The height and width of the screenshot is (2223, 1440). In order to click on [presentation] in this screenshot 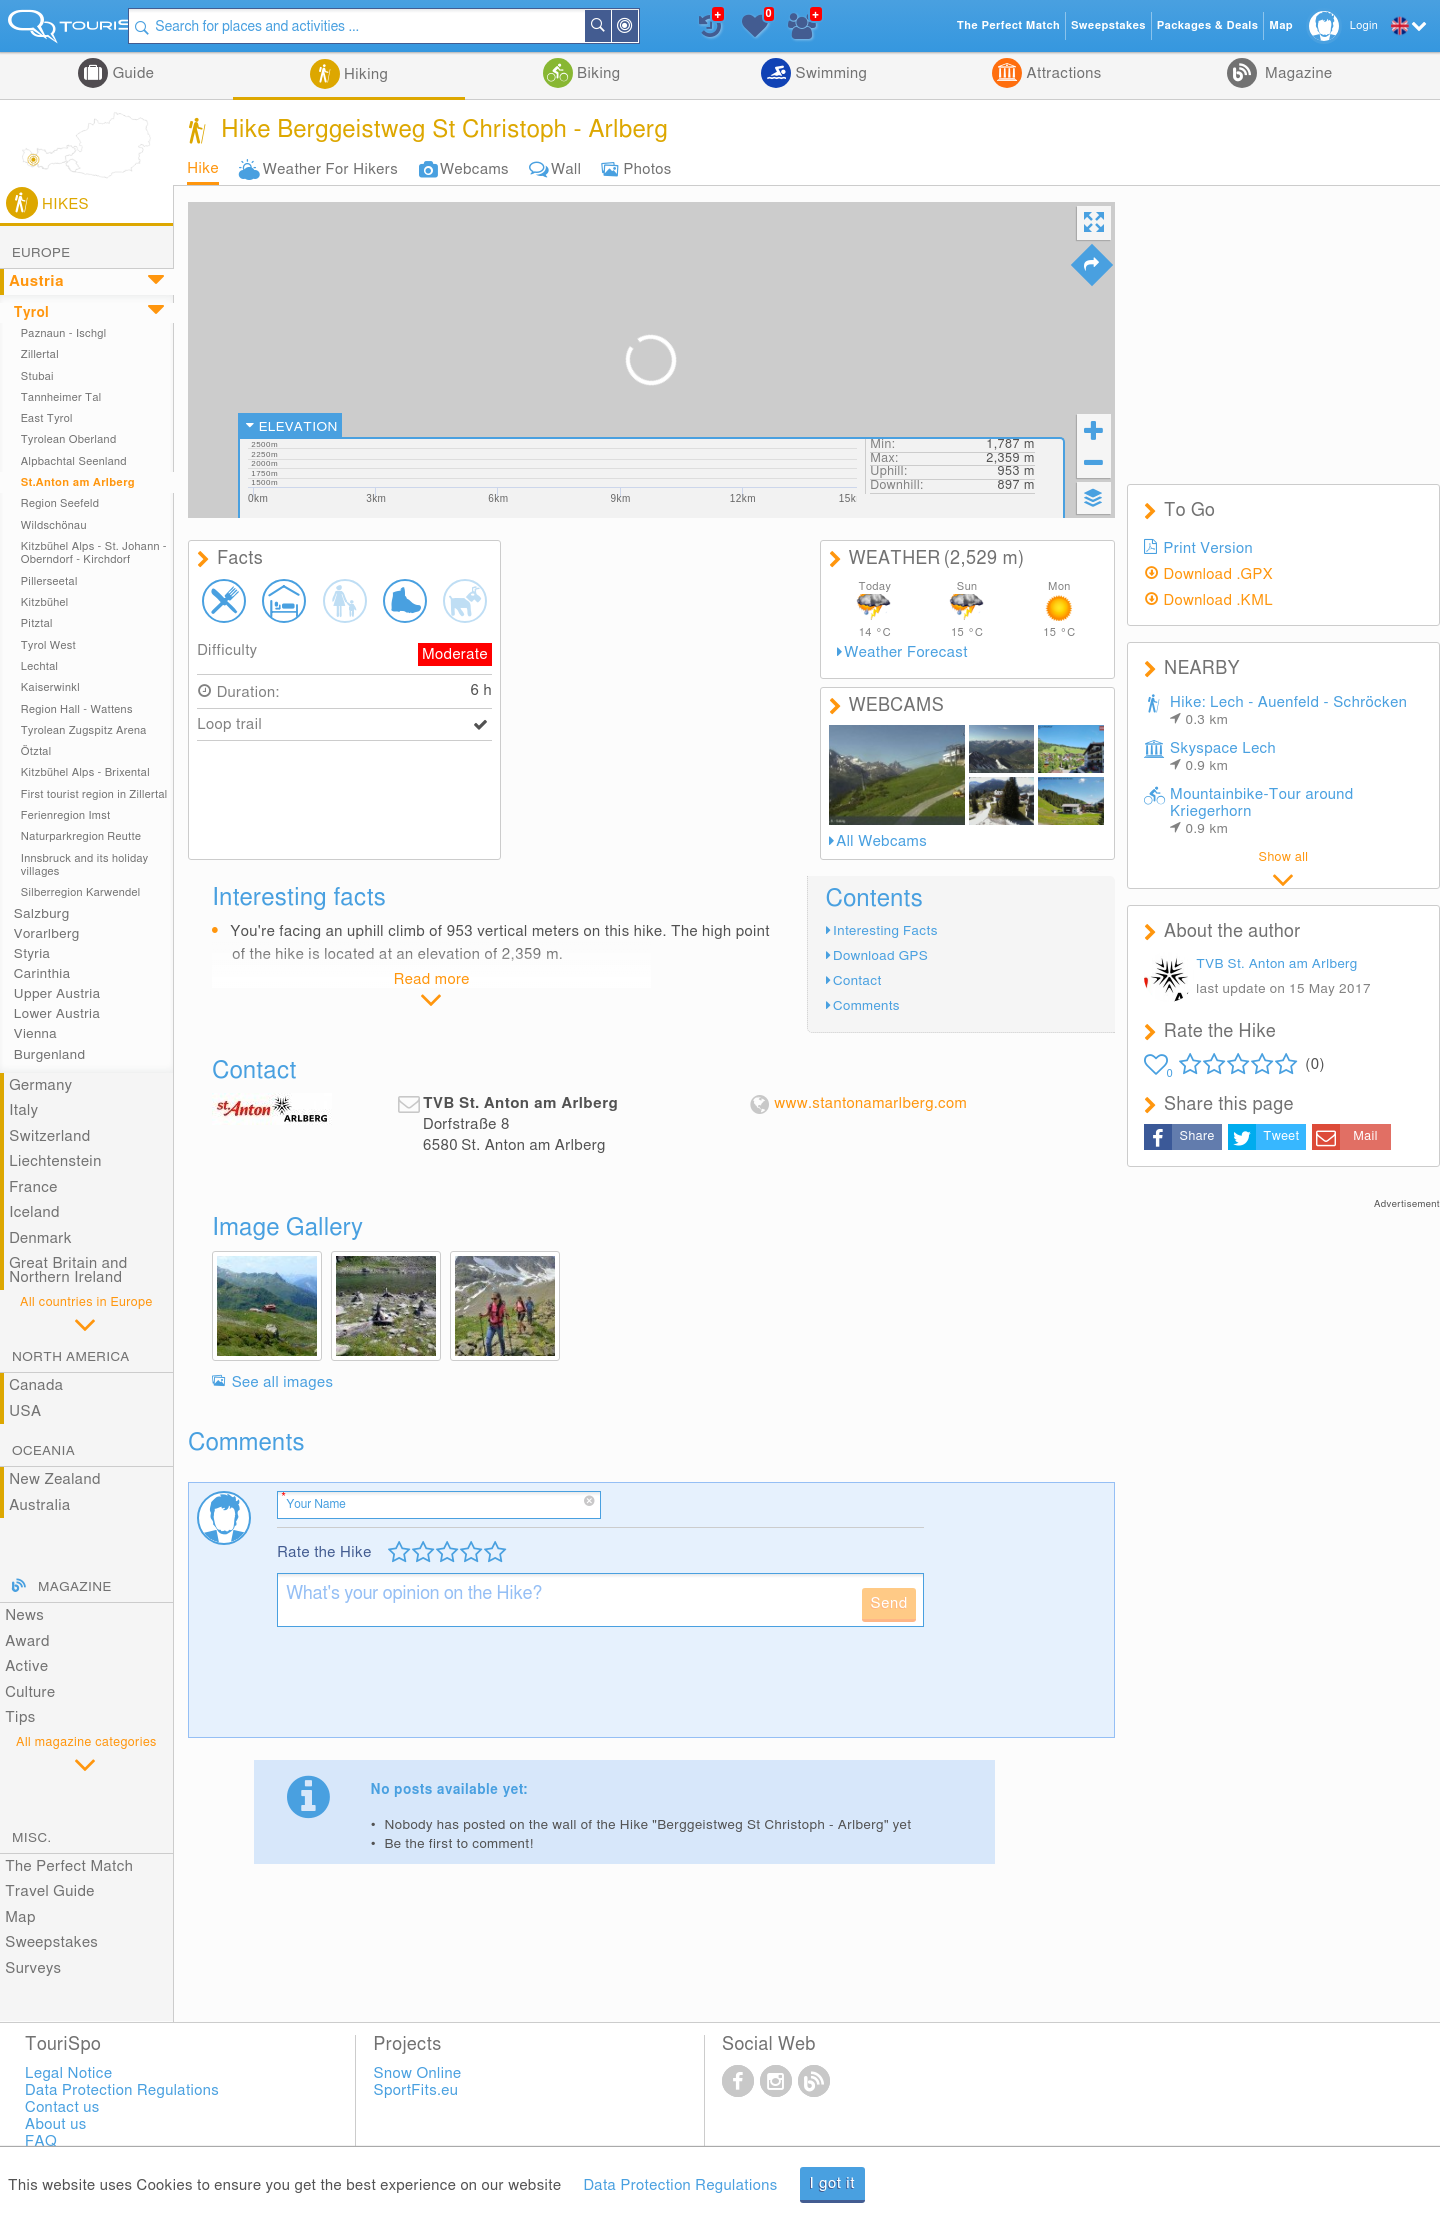, I will do `click(429, 1690)`.